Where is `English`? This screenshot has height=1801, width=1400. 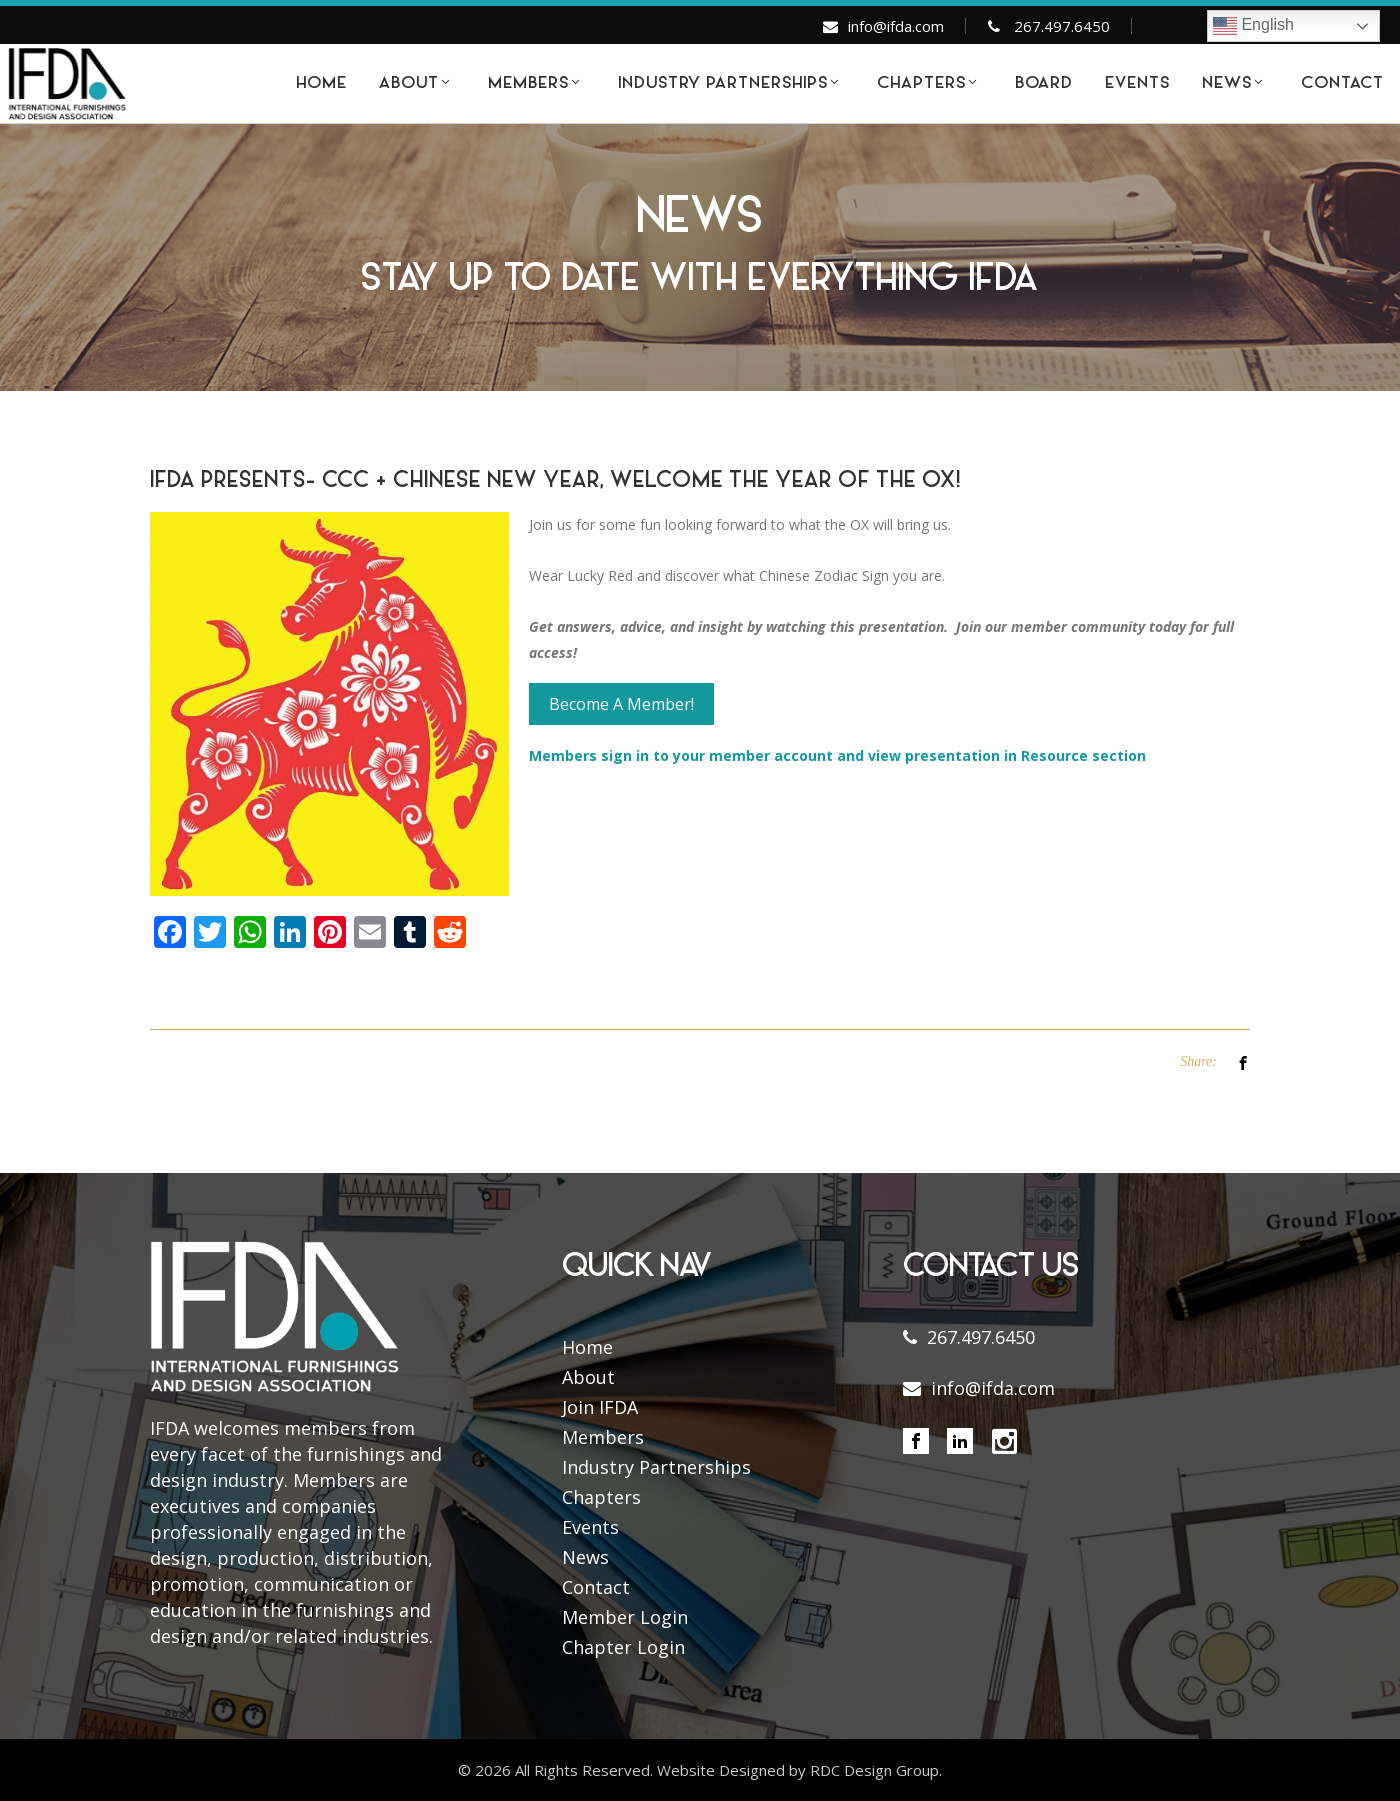
English is located at coordinates (1253, 26).